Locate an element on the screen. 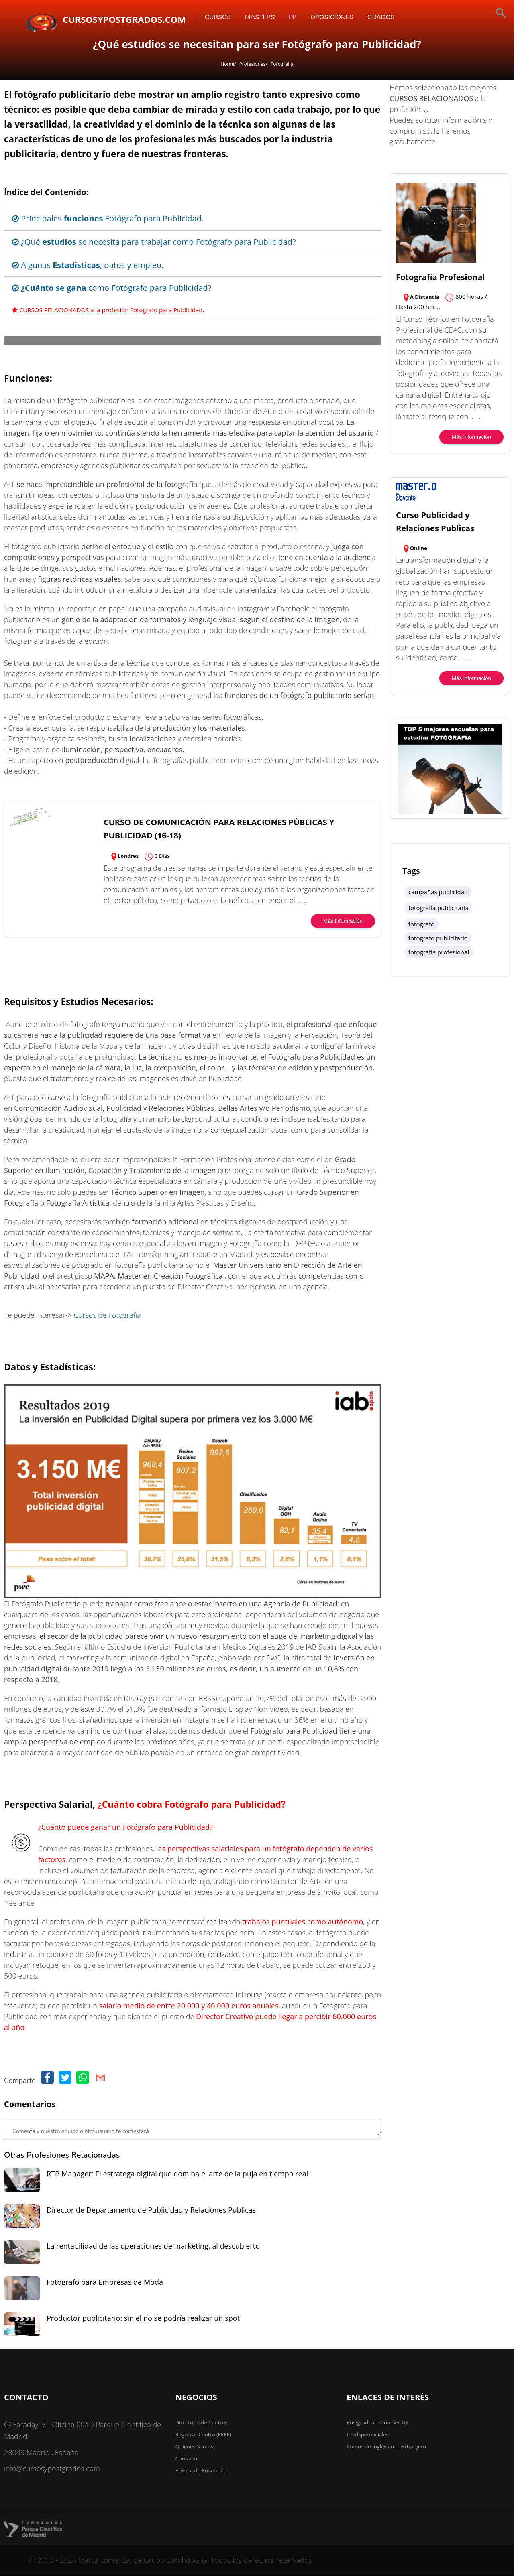 The image size is (514, 2576). Algunas , datos y empleo. is located at coordinates (87, 265).